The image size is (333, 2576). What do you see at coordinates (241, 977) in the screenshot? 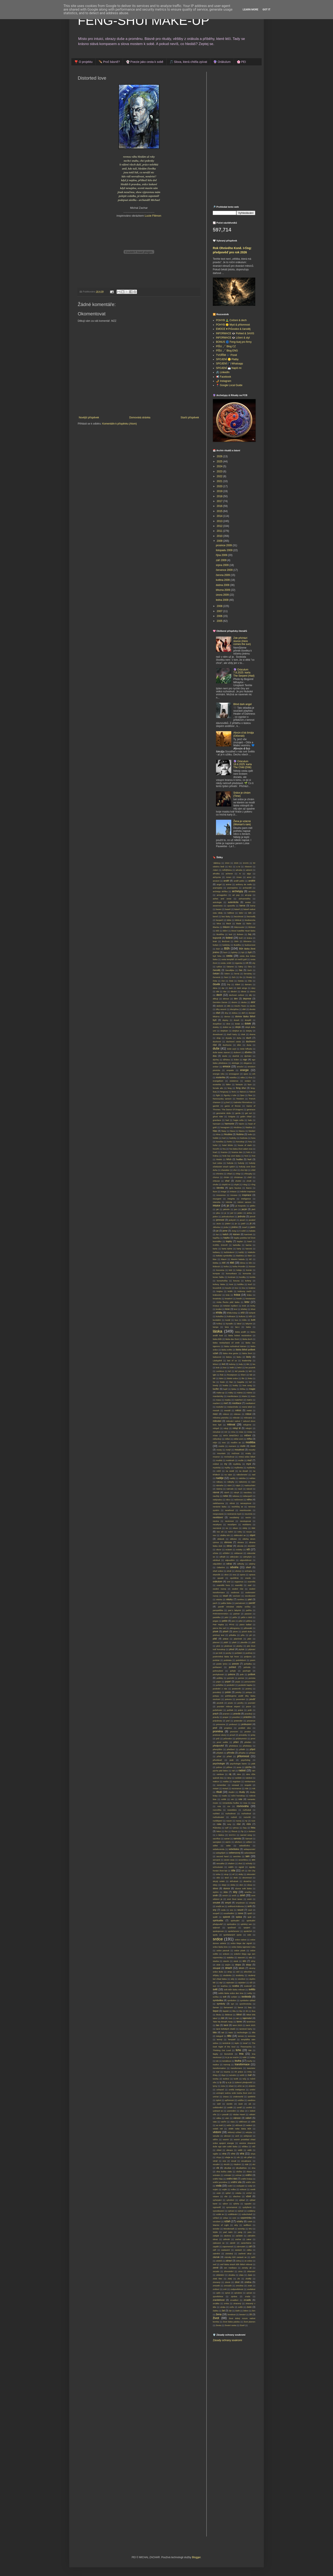
I see `čin` at bounding box center [241, 977].